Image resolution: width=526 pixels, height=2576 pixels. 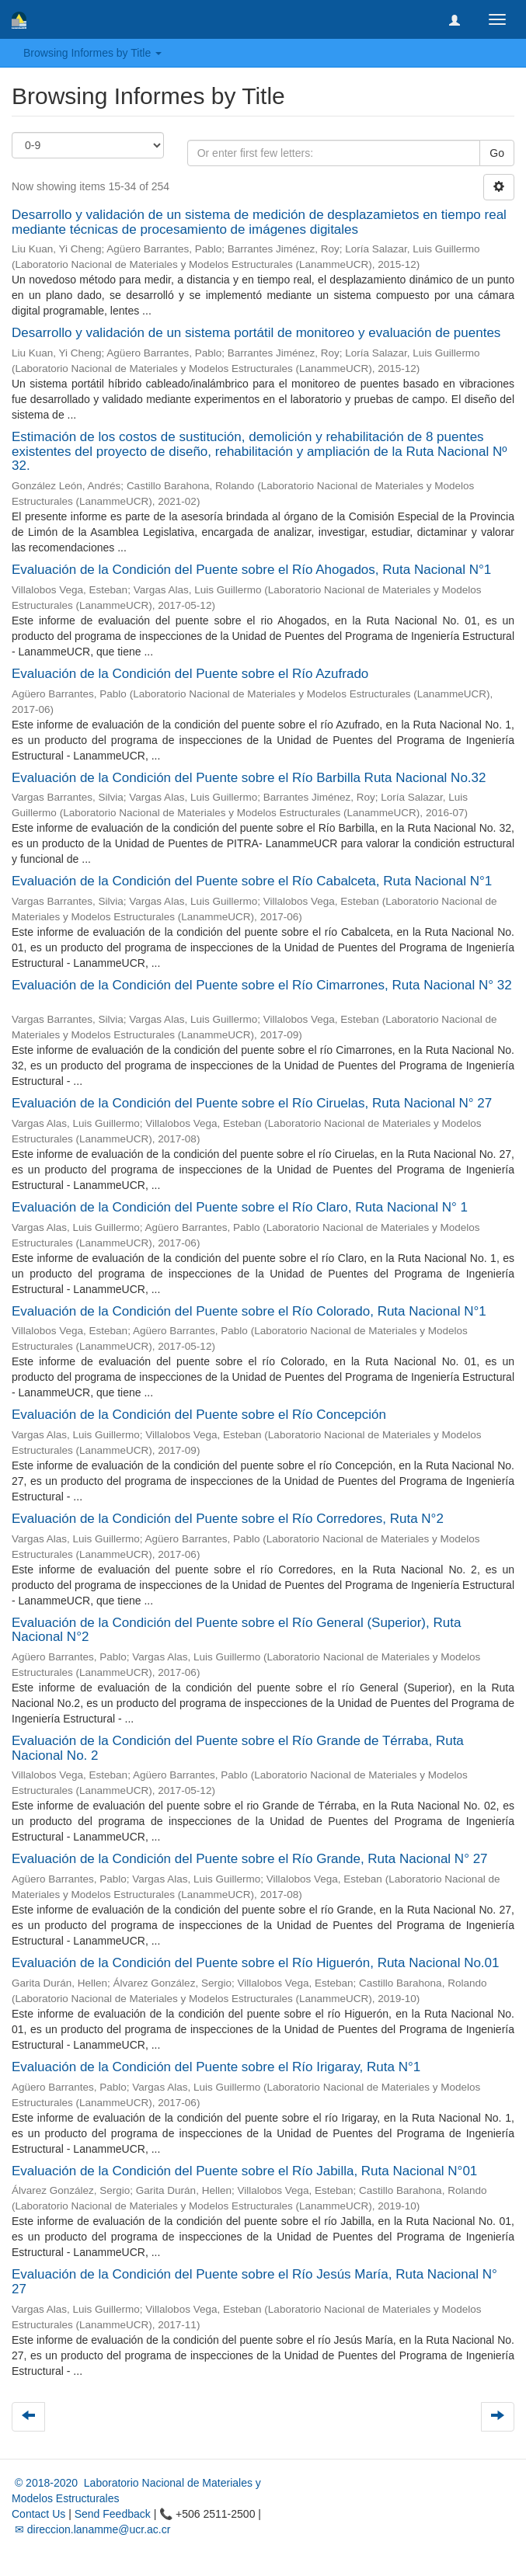 What do you see at coordinates (256, 1962) in the screenshot?
I see `Evaluación de la Condición del Puente sobre el Río Higuerón, Ruta Nacional No.01` at bounding box center [256, 1962].